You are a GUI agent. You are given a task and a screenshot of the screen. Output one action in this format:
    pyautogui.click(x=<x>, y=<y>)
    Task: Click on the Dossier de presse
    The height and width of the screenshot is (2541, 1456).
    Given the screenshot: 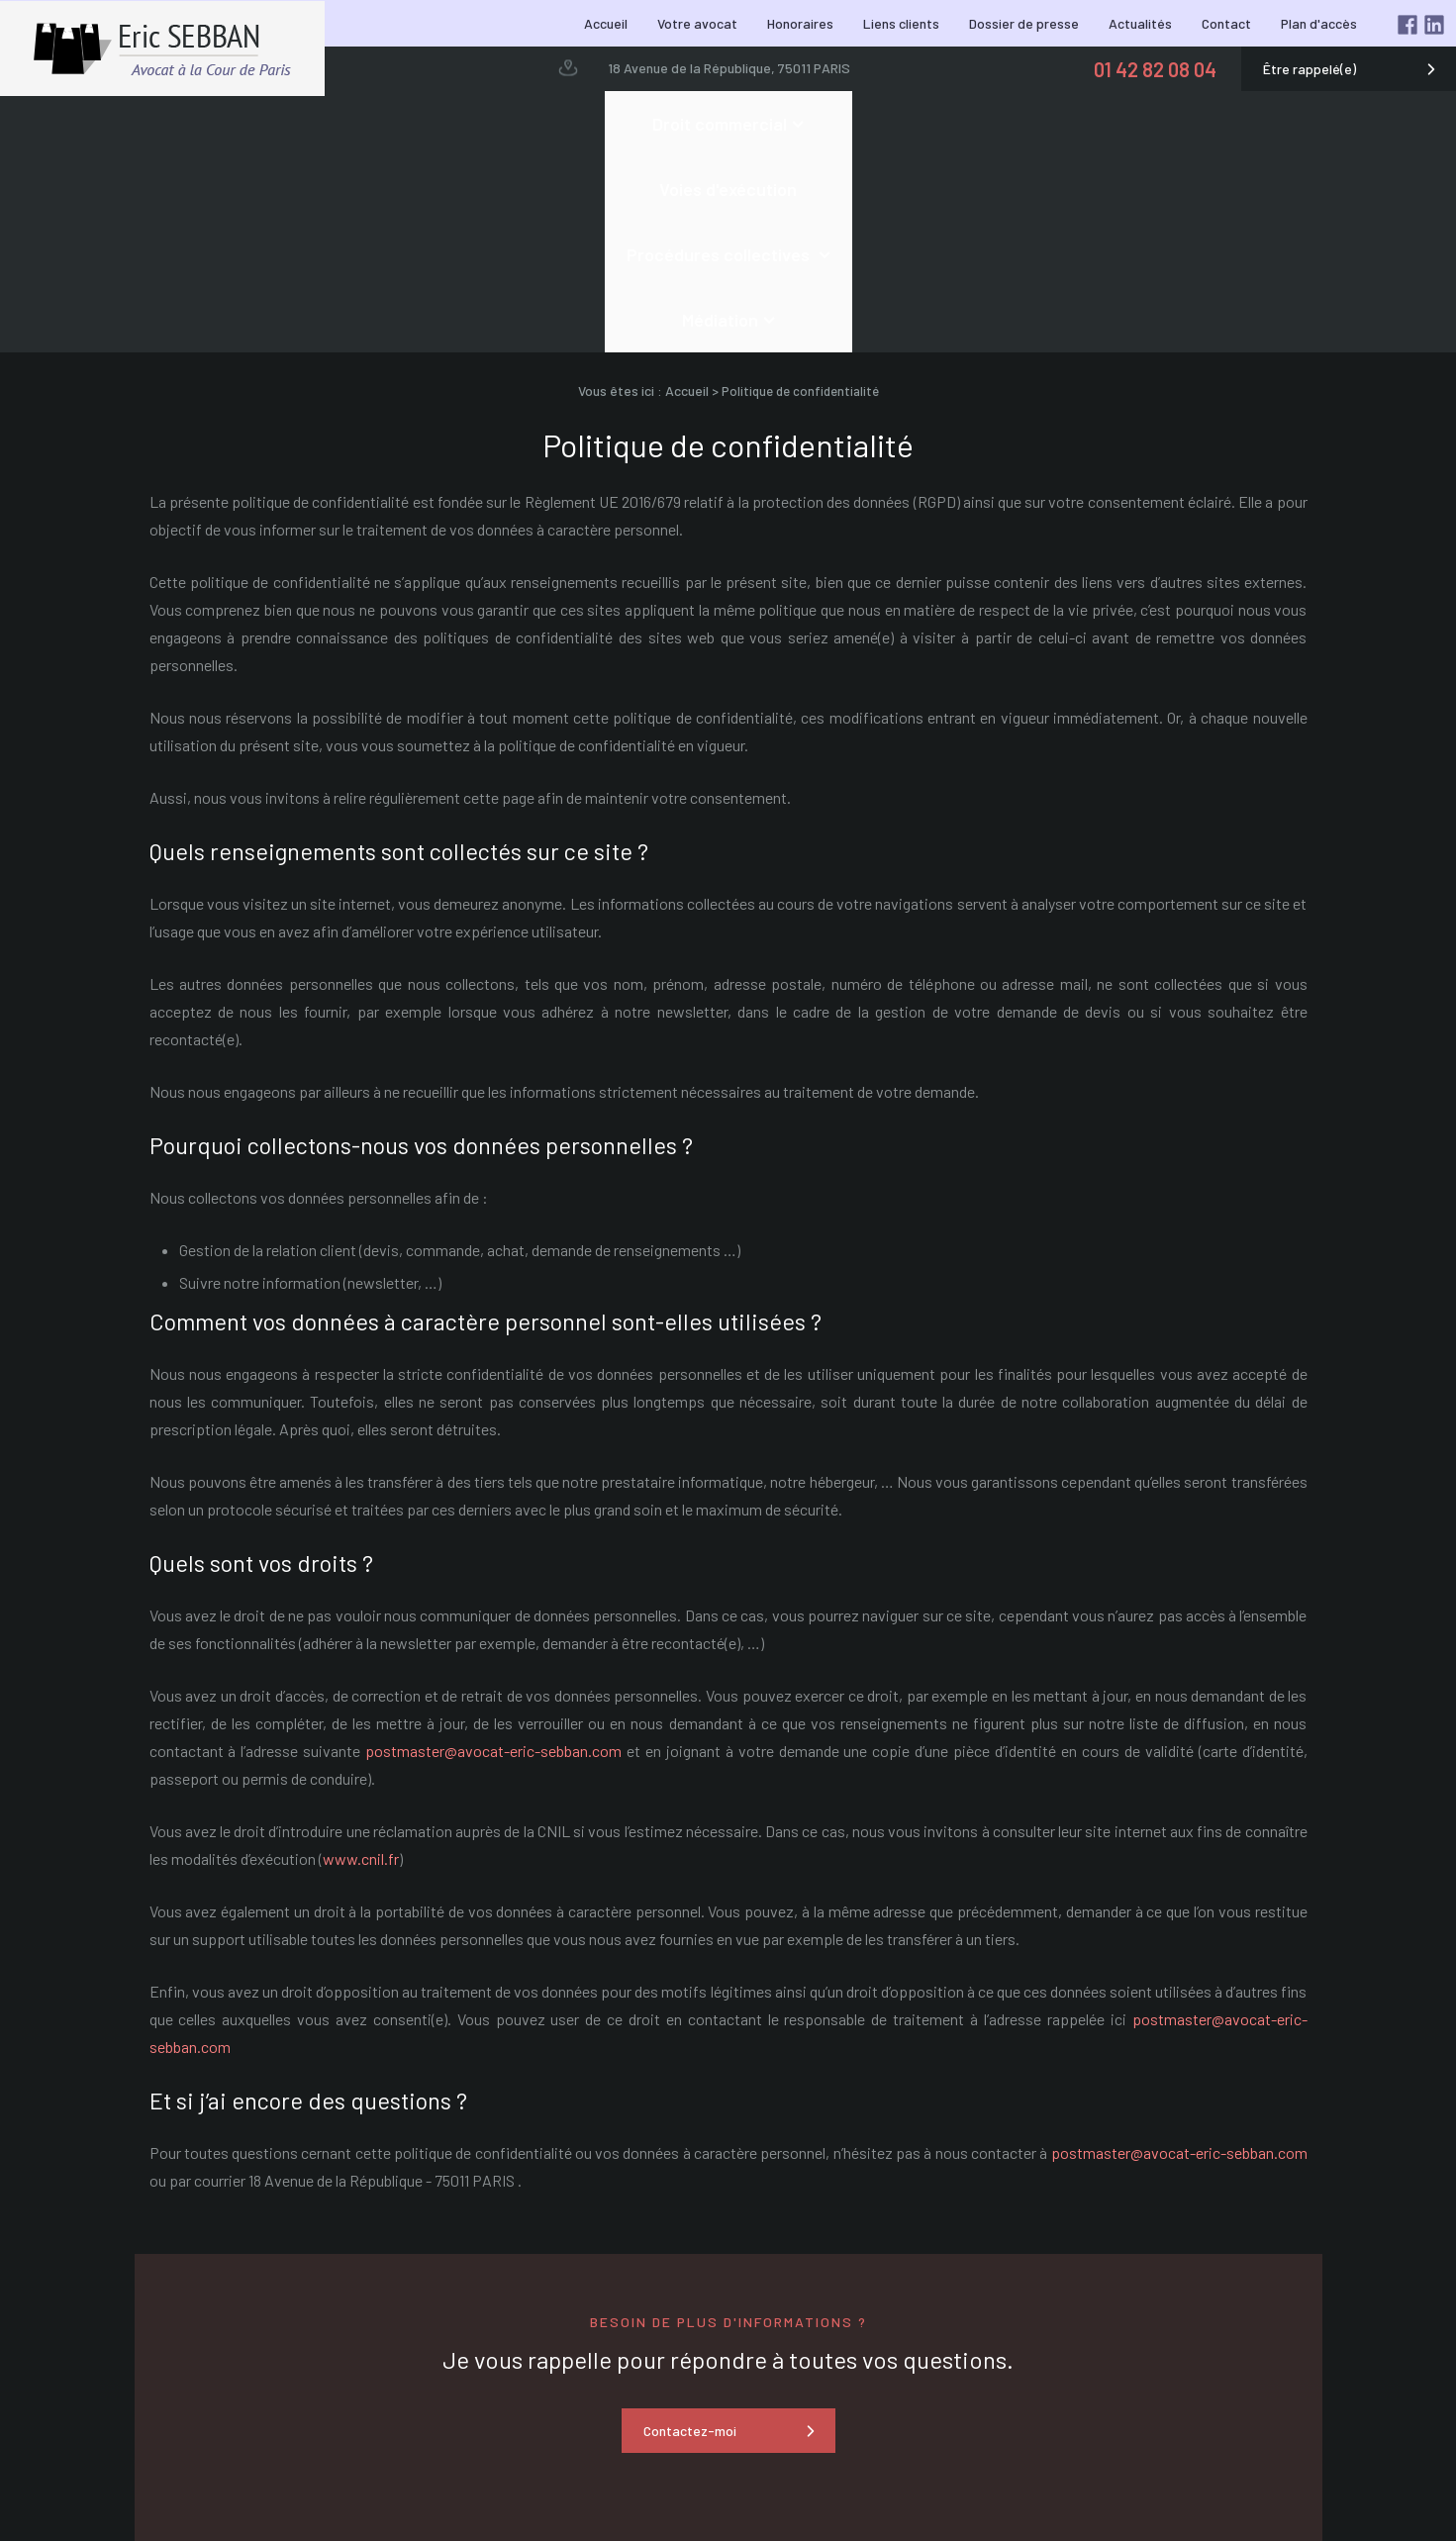 What is the action you would take?
    pyautogui.click(x=1024, y=23)
    